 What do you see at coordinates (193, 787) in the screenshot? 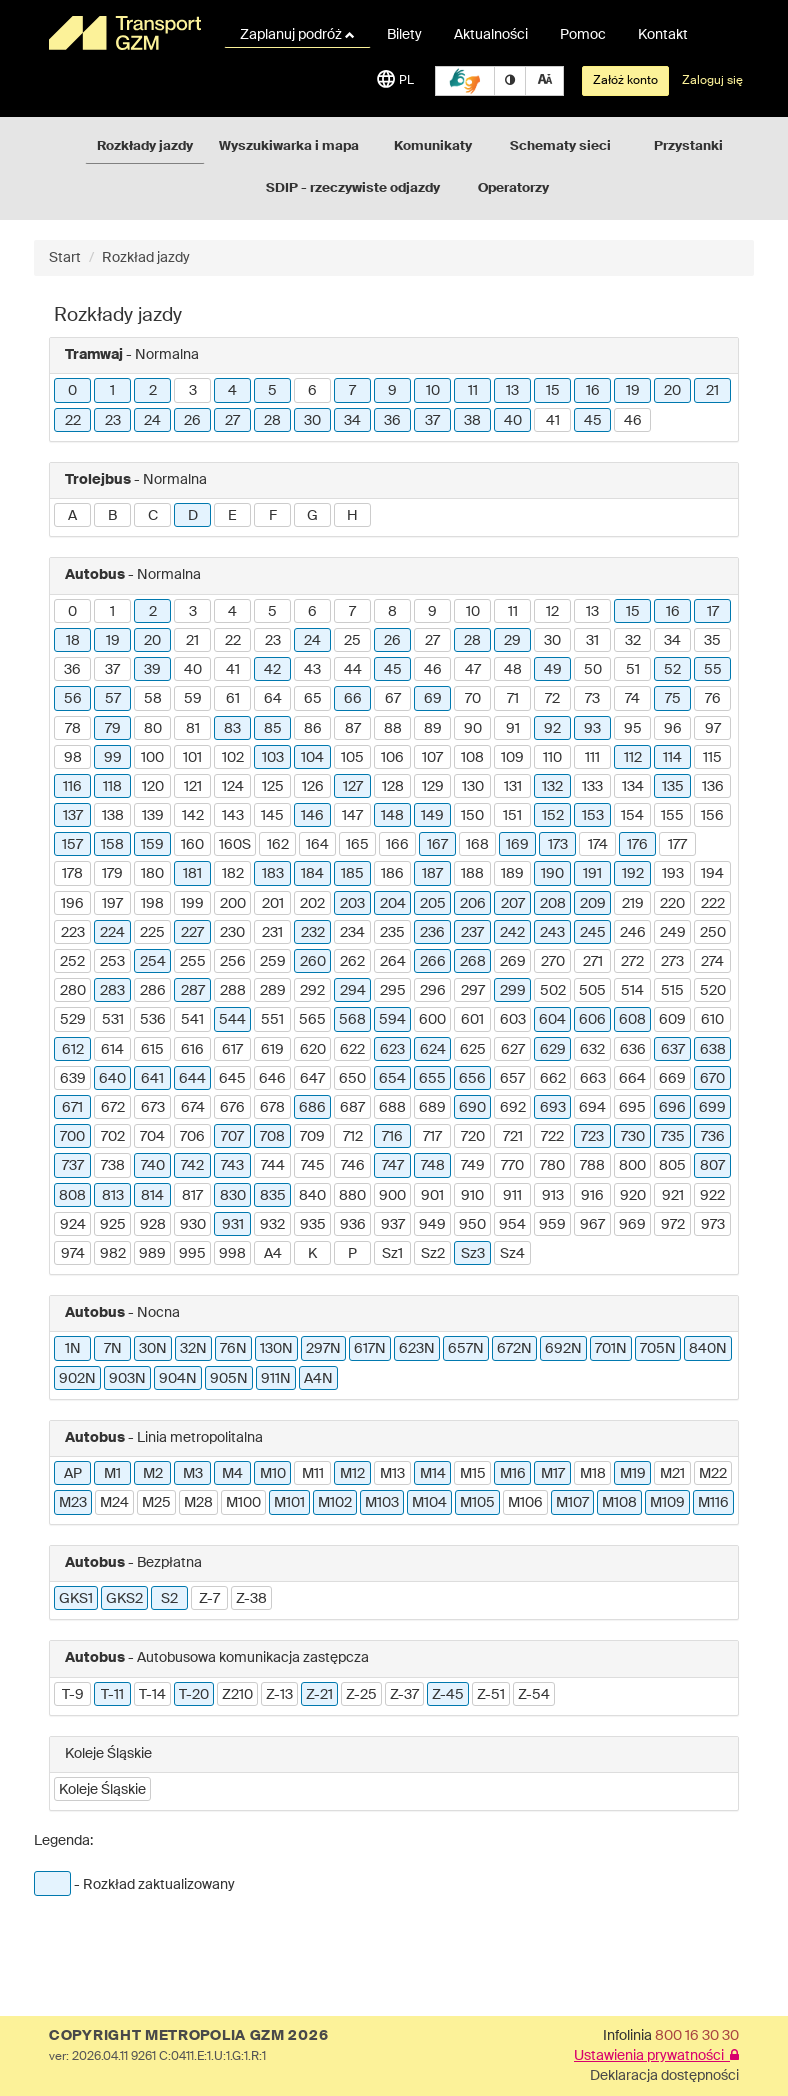
I see `121 [button]` at bounding box center [193, 787].